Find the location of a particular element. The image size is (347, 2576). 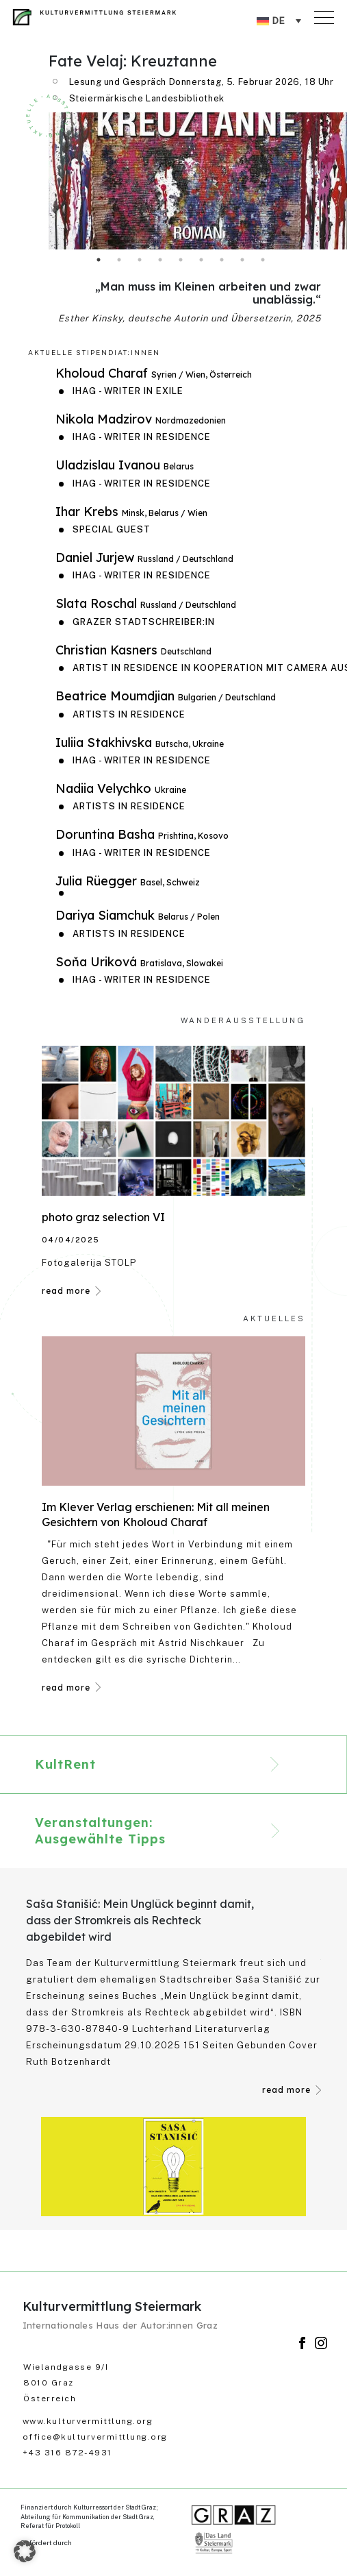

[Toggle navigation] is located at coordinates (326, 14).